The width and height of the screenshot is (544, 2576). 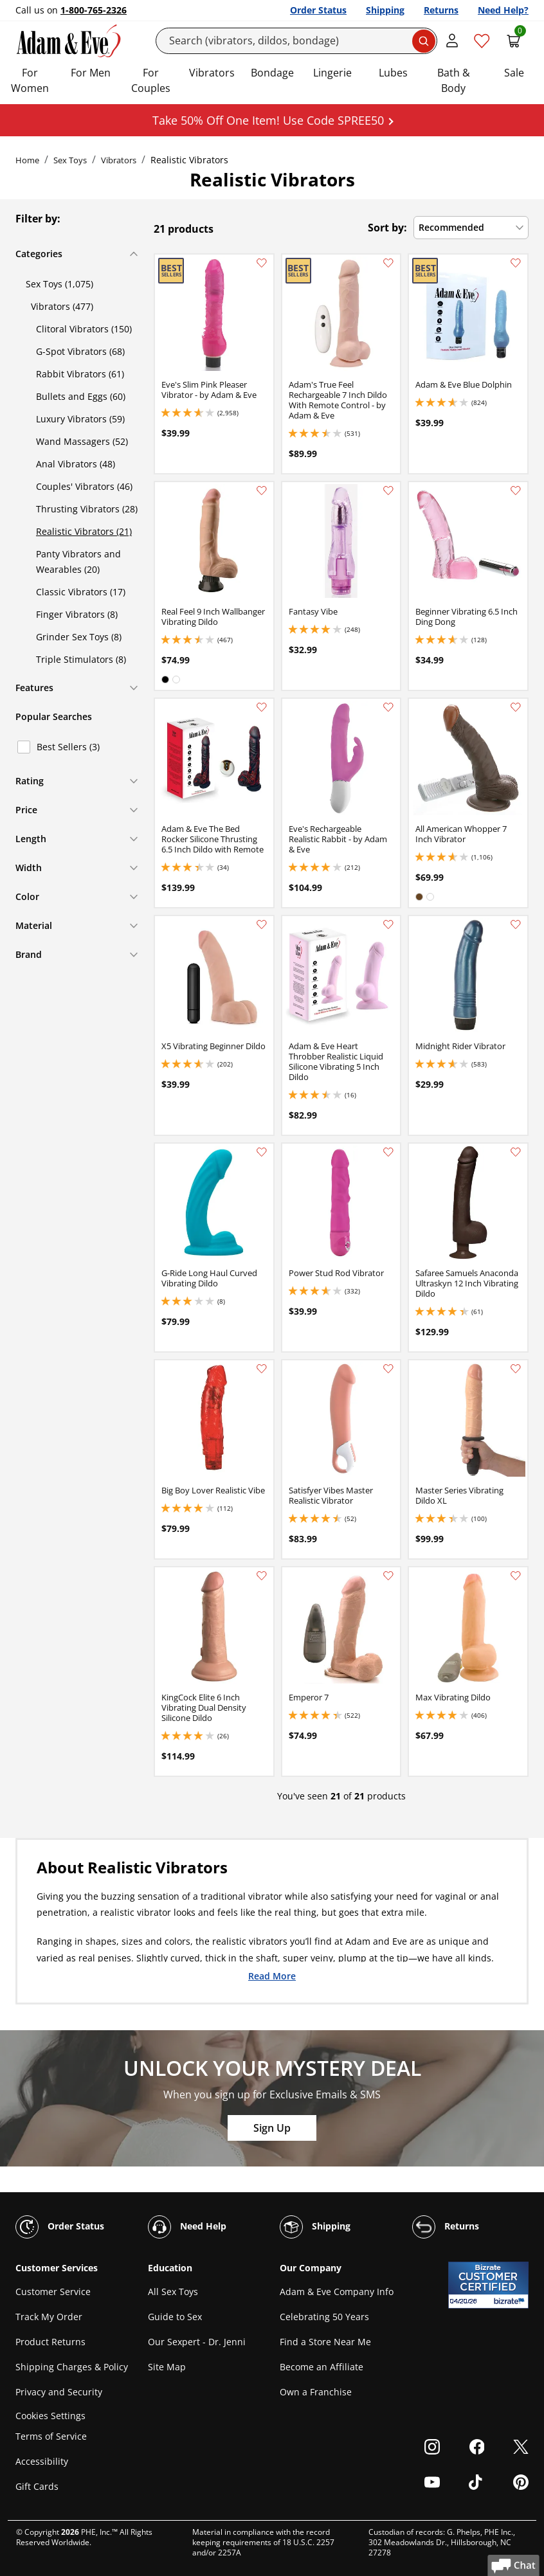 I want to click on Bullets and Eggs (60), so click(x=80, y=396).